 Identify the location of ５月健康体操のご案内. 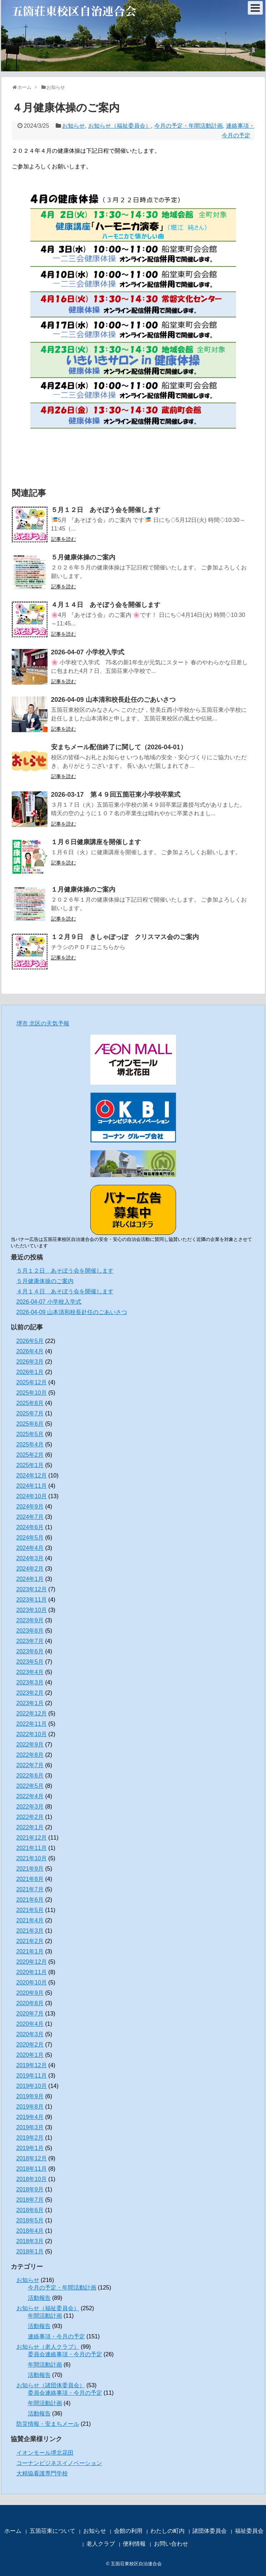
(83, 557).